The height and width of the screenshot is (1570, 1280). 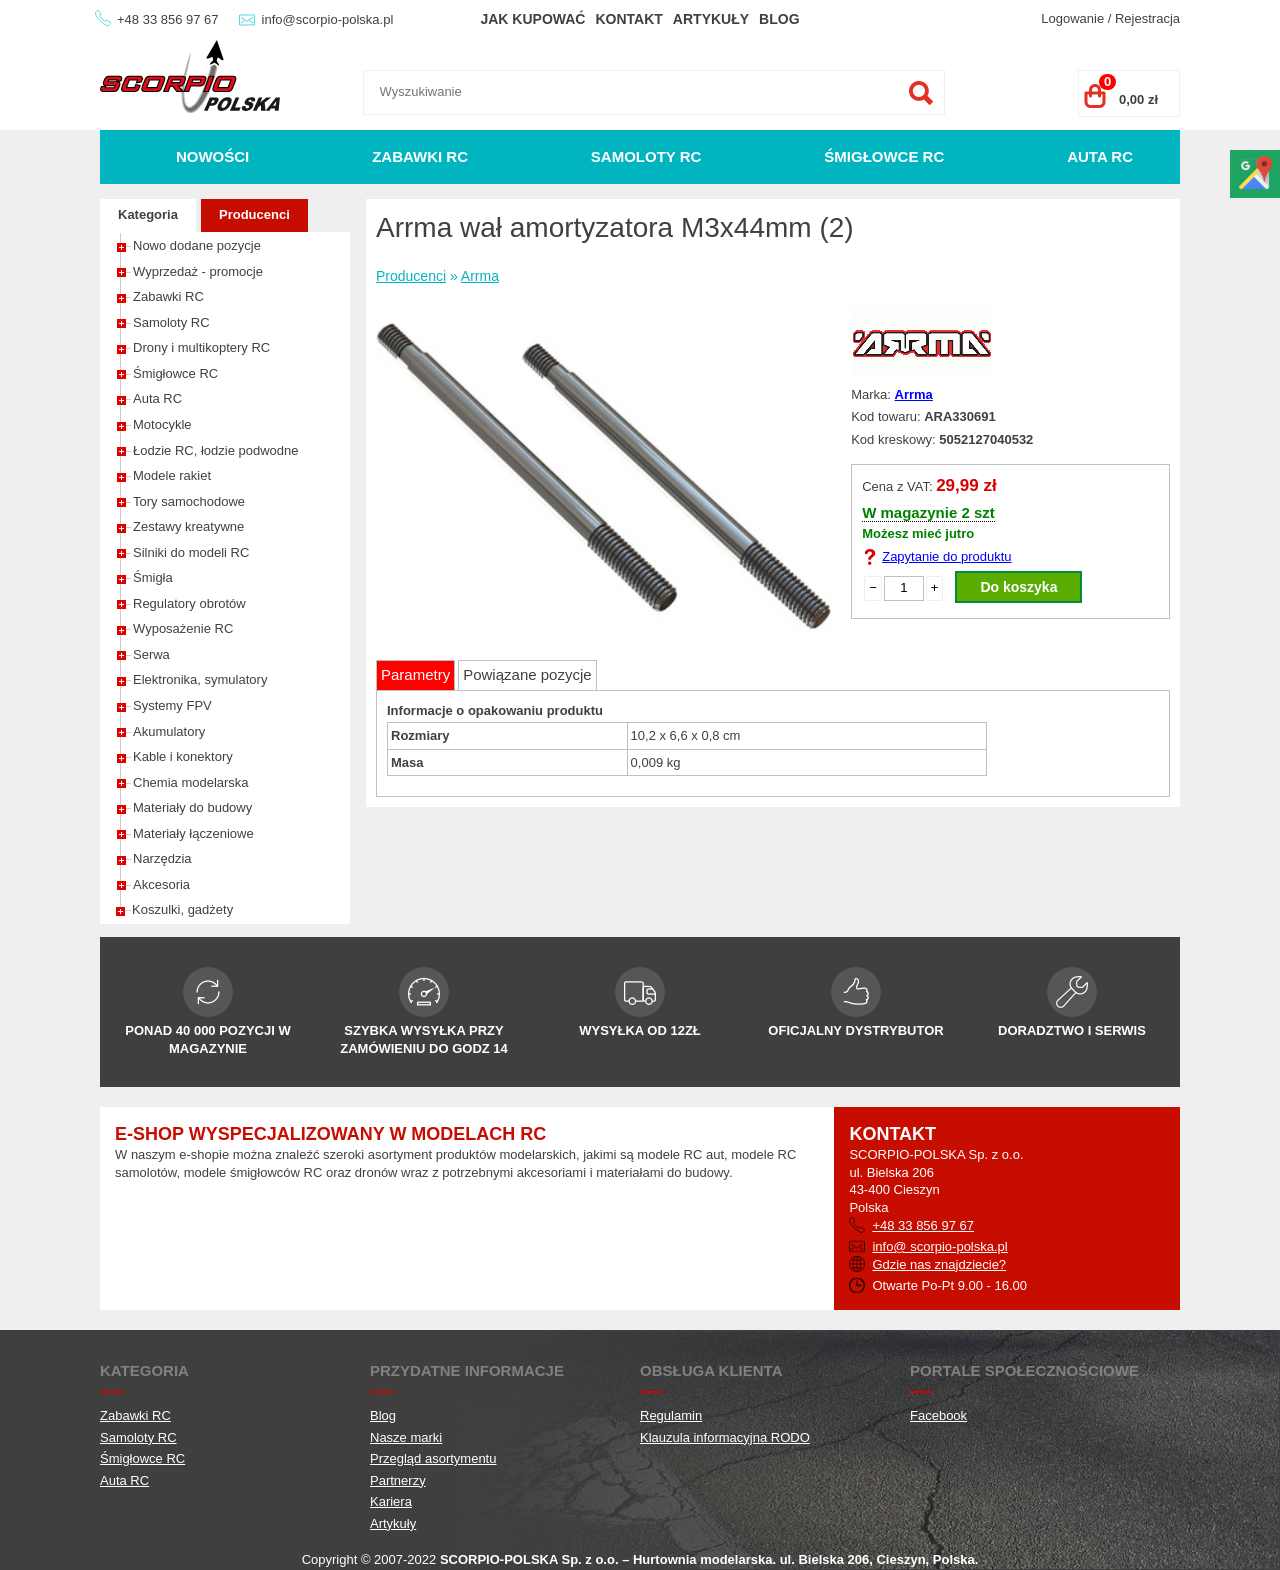 I want to click on Kariera, so click(x=391, y=1501).